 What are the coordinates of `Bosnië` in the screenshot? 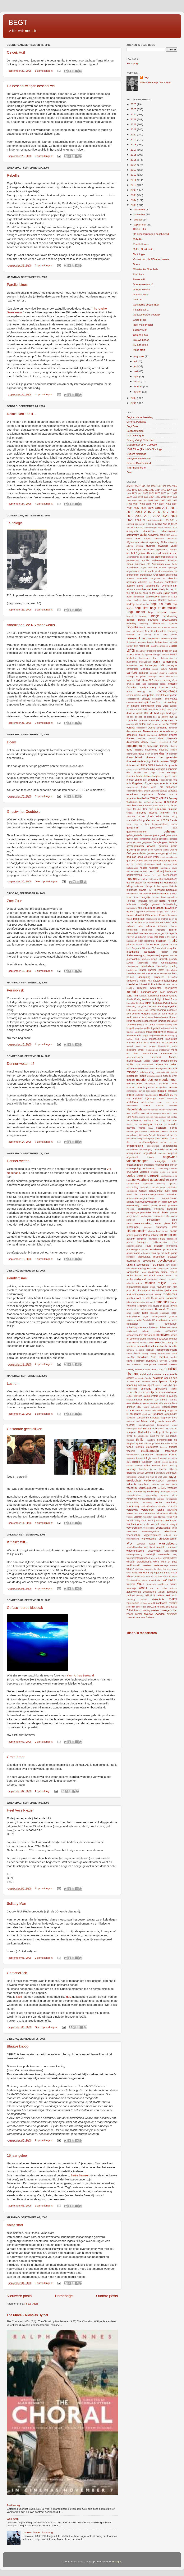 It's located at (150, 642).